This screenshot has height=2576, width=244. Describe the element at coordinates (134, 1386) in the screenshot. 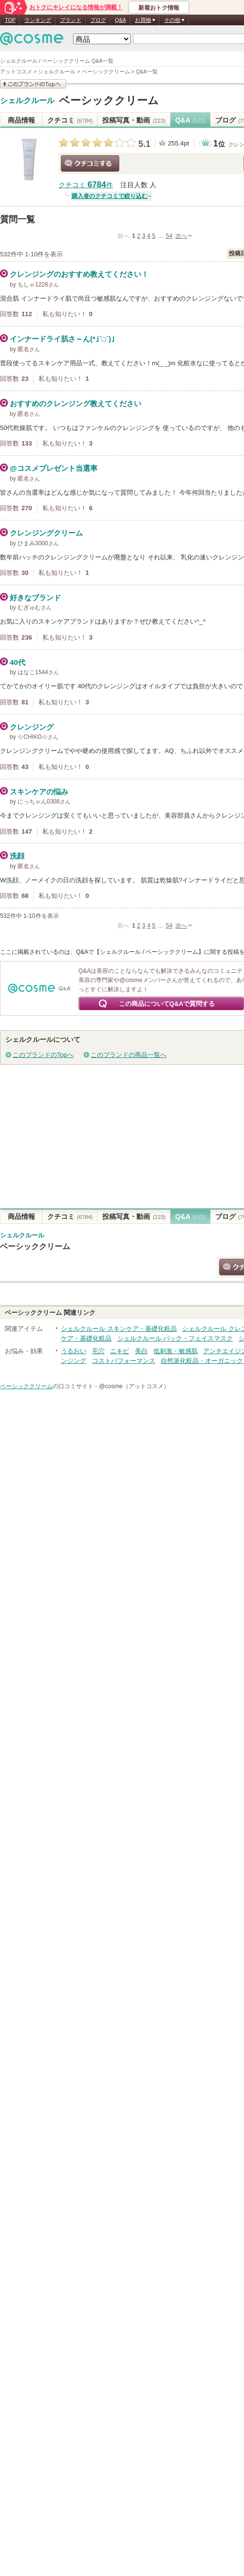

I see `@cosme（アットコスメ）` at that location.